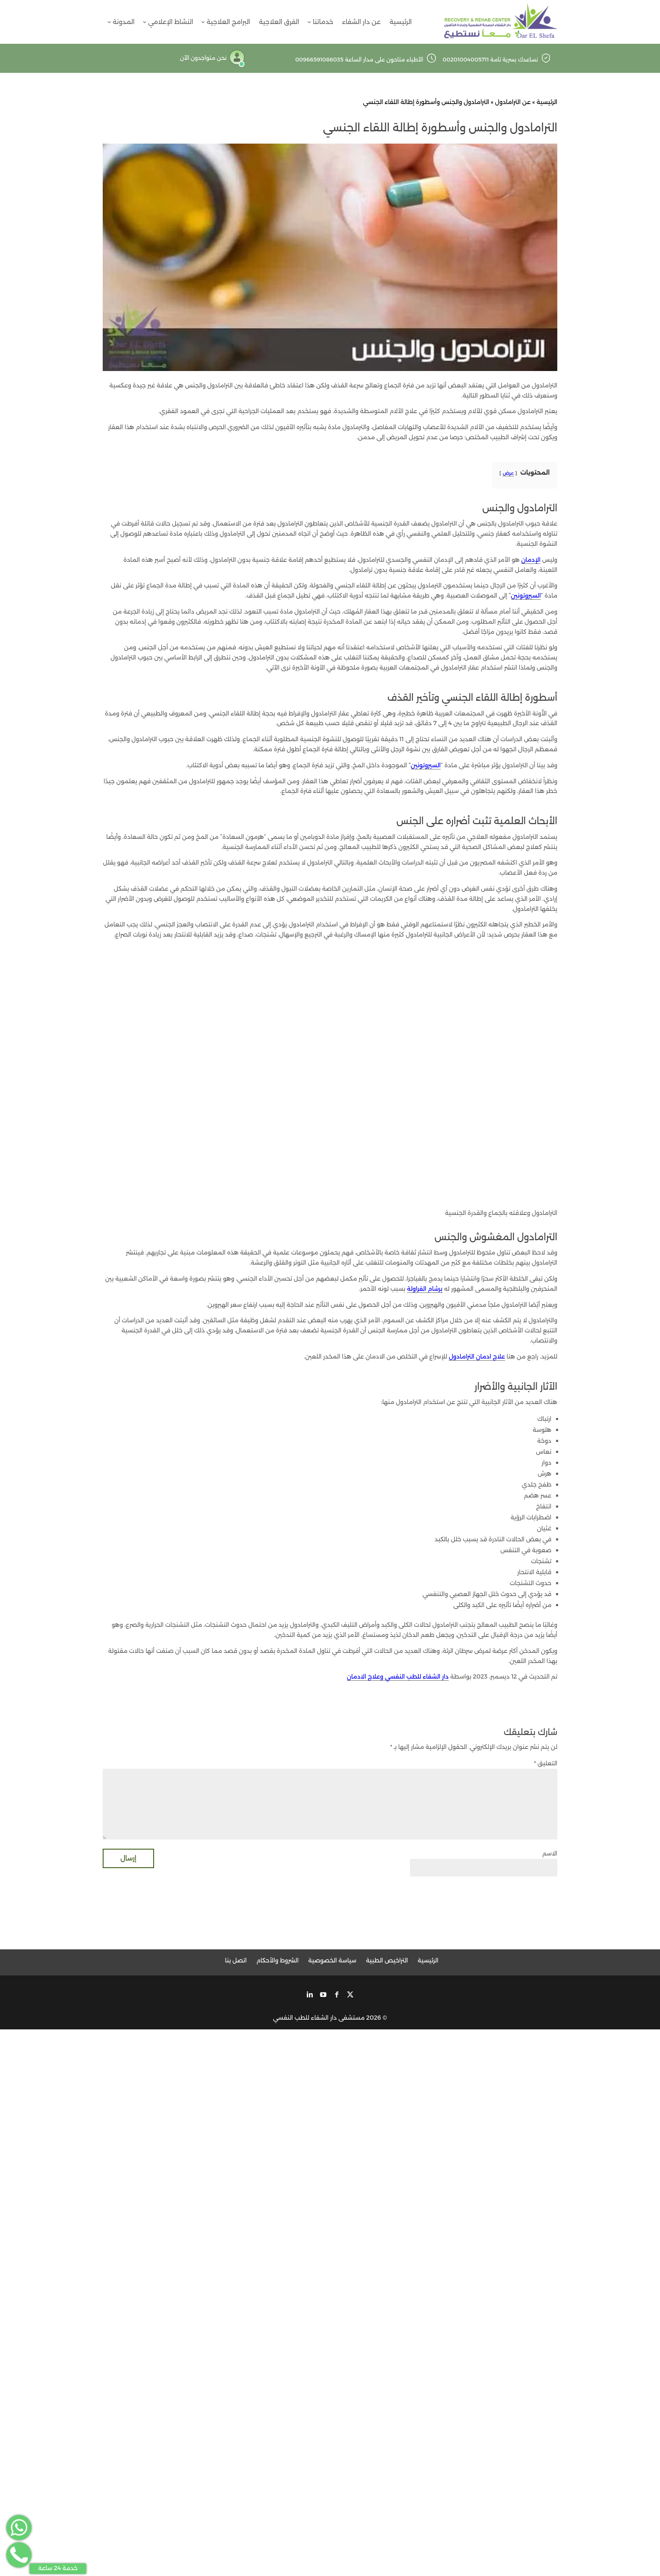 The image size is (660, 2576). Describe the element at coordinates (508, 473) in the screenshot. I see `عرض` at that location.